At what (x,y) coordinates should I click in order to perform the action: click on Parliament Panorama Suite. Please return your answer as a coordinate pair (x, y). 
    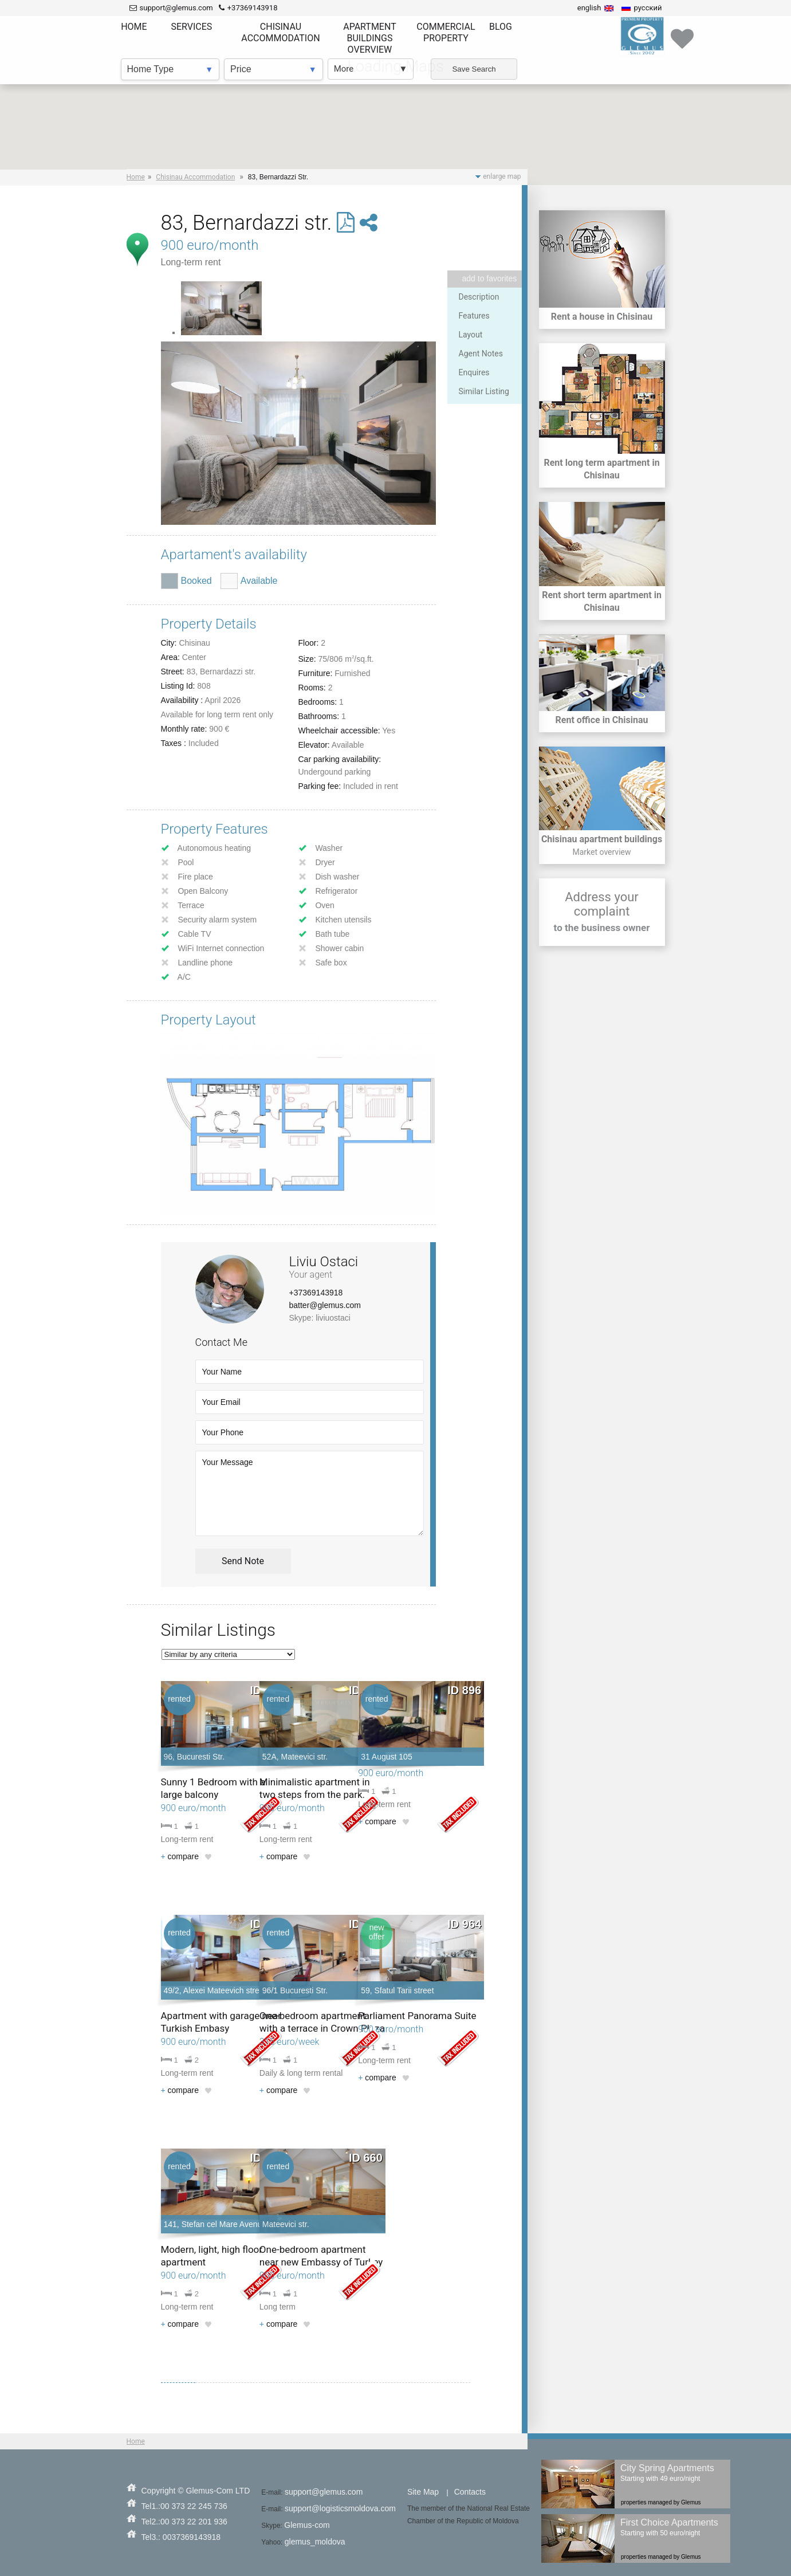
    Looking at the image, I should click on (417, 2015).